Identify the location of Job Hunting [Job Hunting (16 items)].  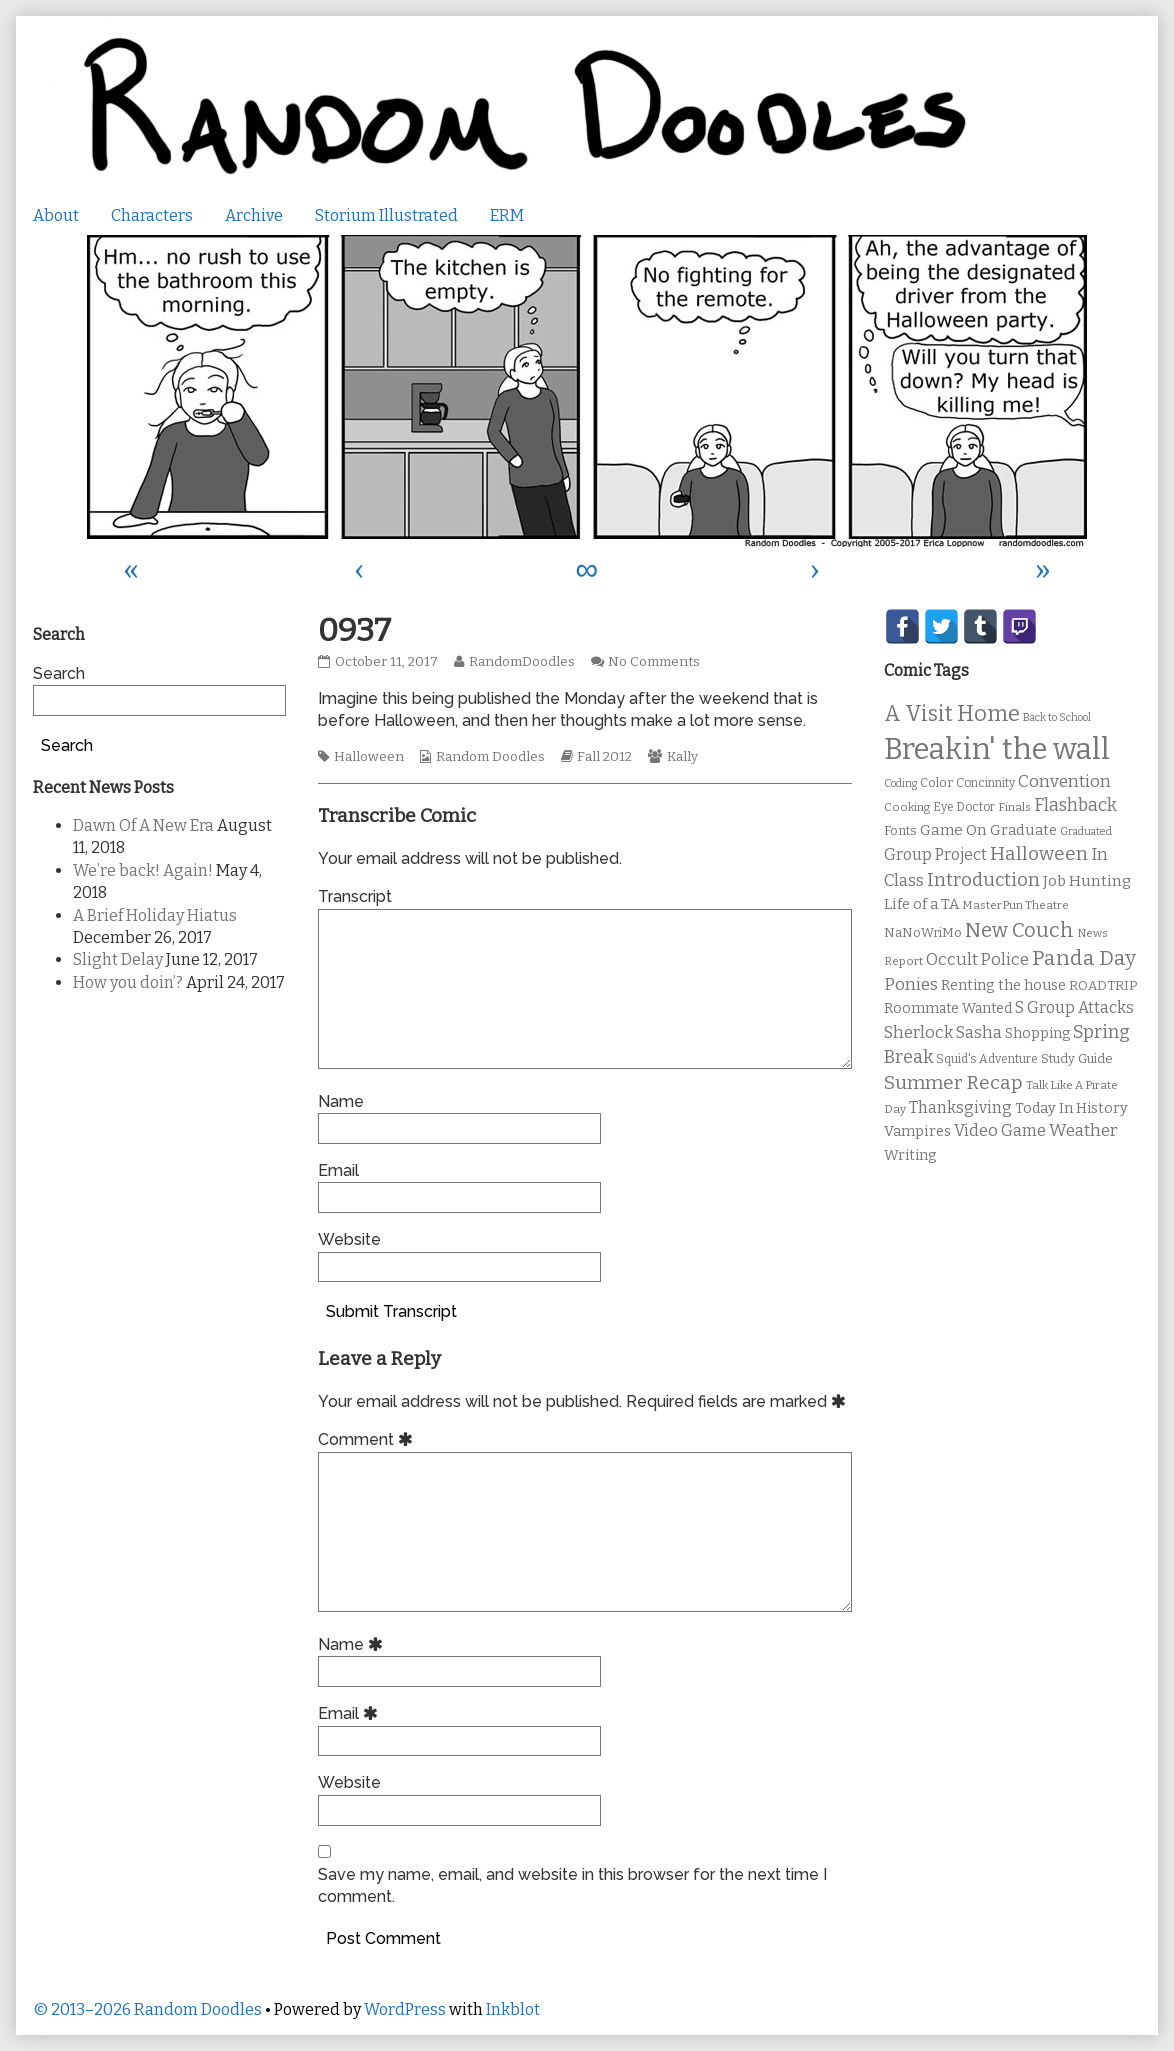
(1087, 881).